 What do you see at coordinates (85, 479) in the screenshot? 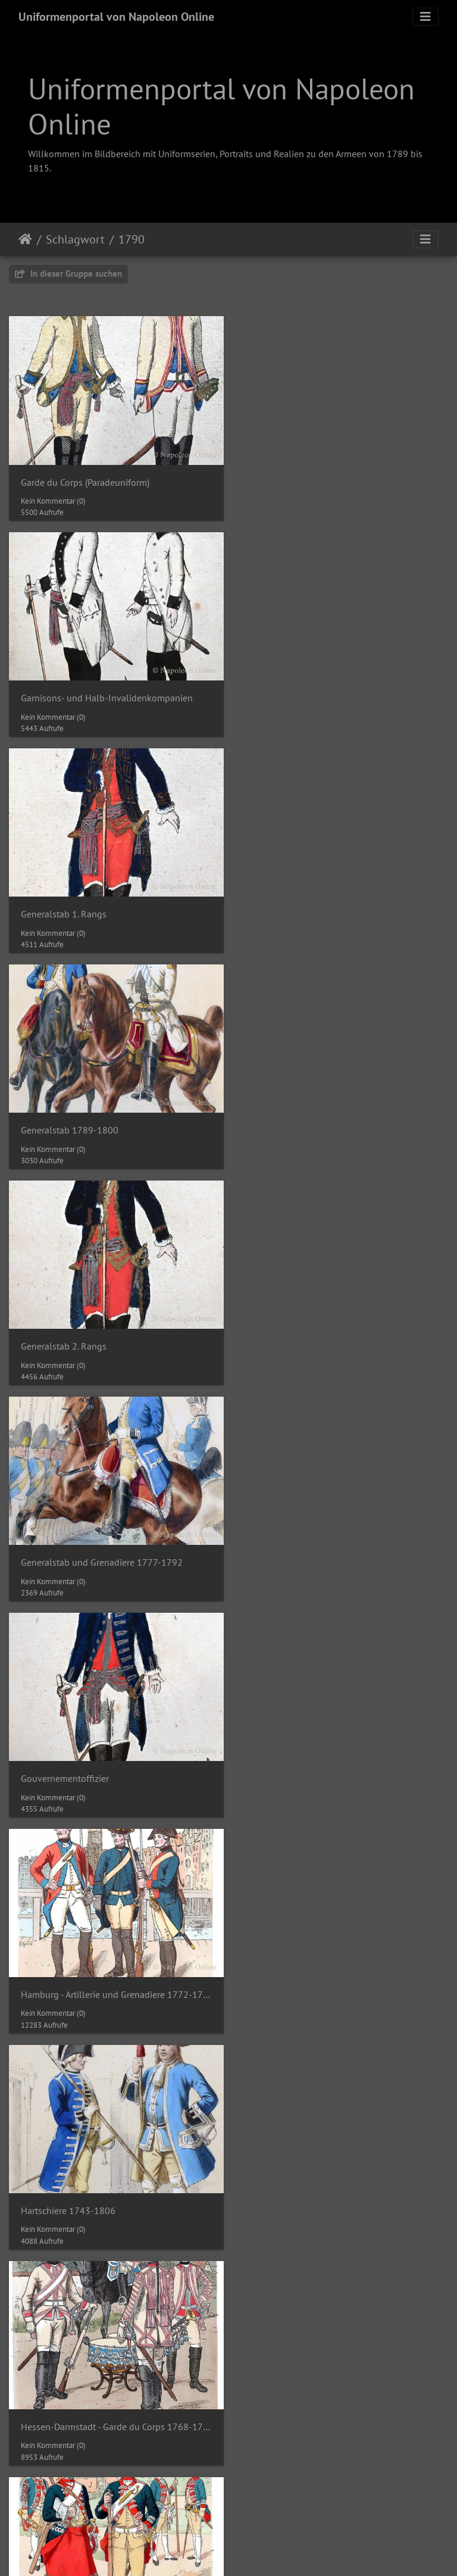
I see `Garde du Corps (Paradeuniform)` at bounding box center [85, 479].